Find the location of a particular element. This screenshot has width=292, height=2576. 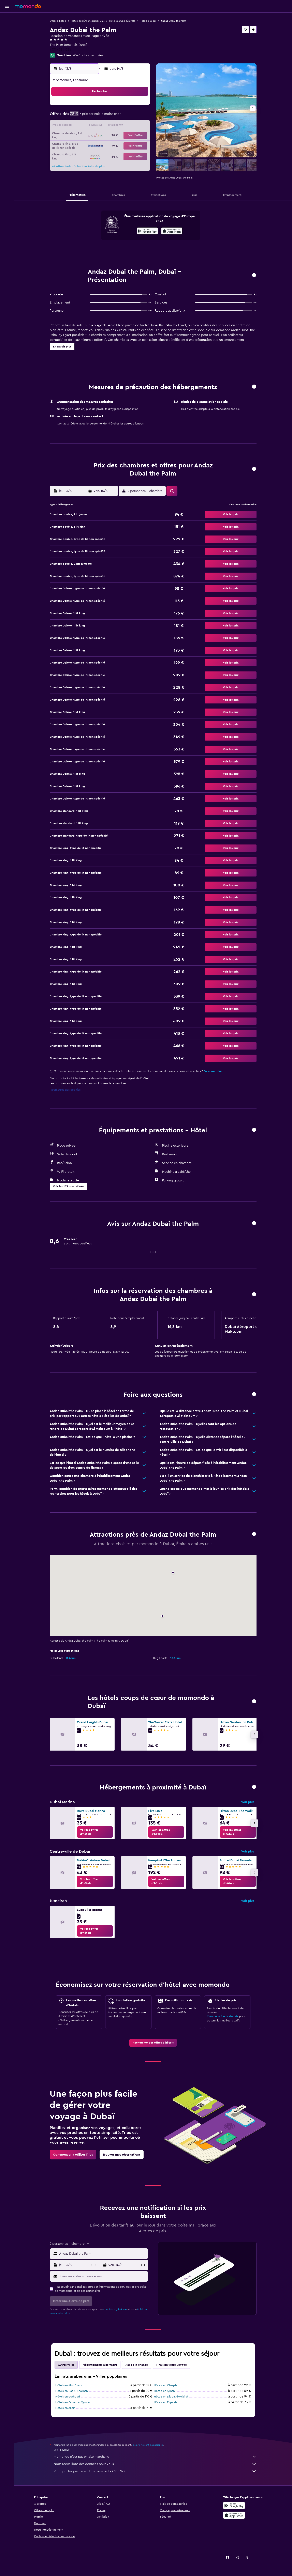

[Télécharger dans l’App Store] is located at coordinates (171, 231).